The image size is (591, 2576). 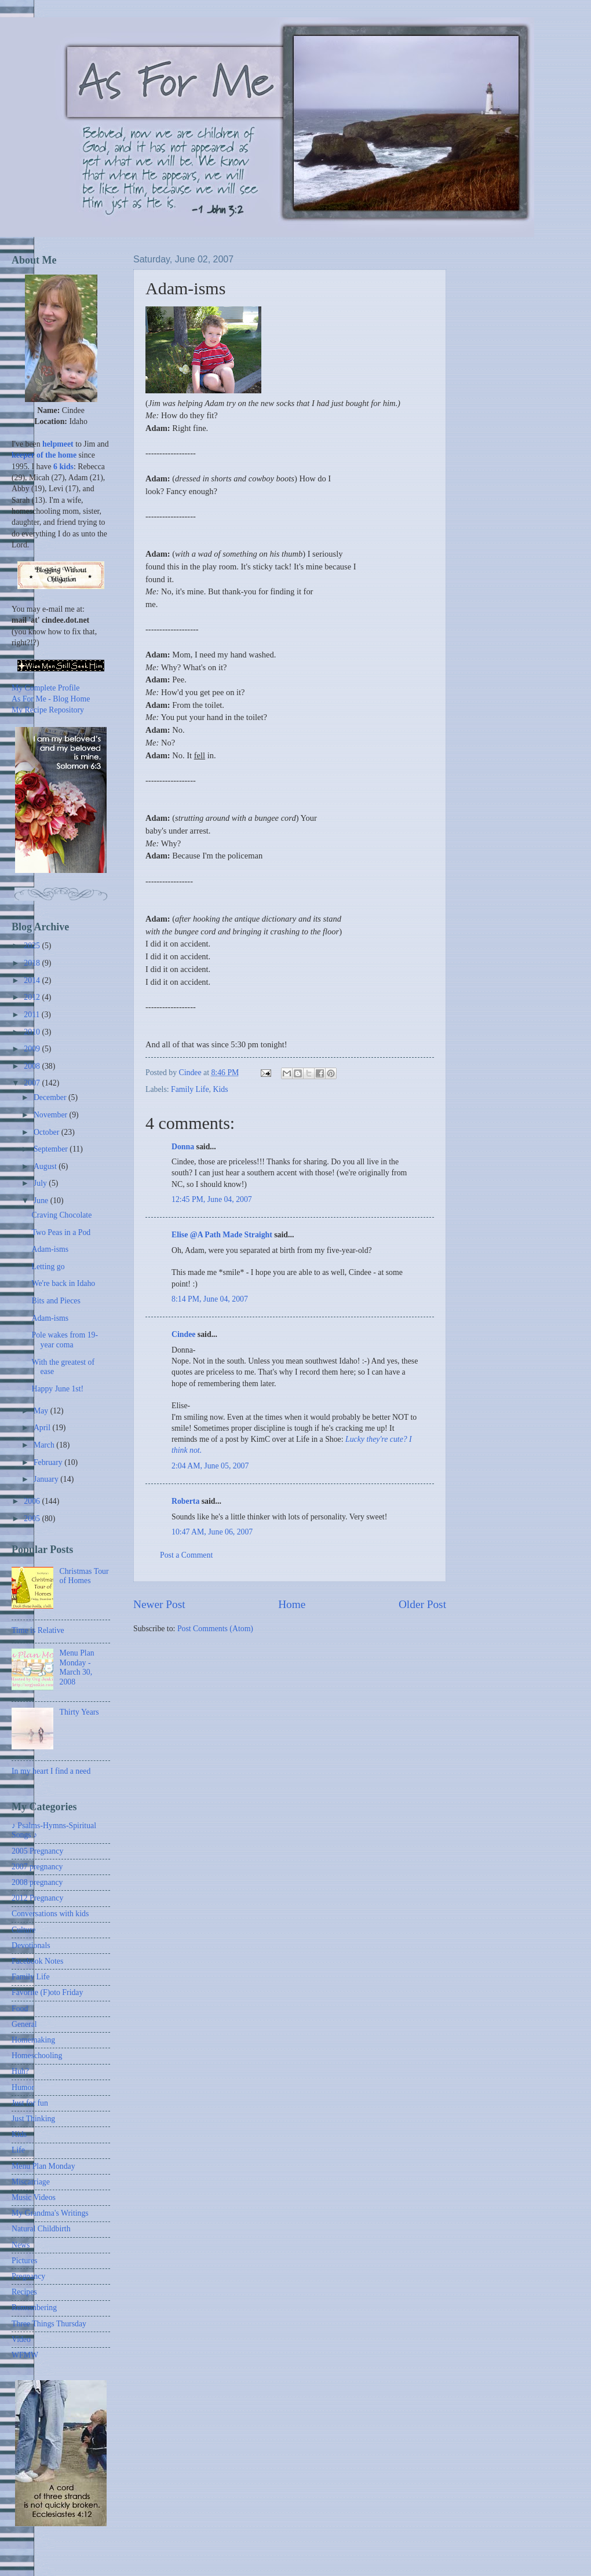 I want to click on Home, so click(x=291, y=1604).